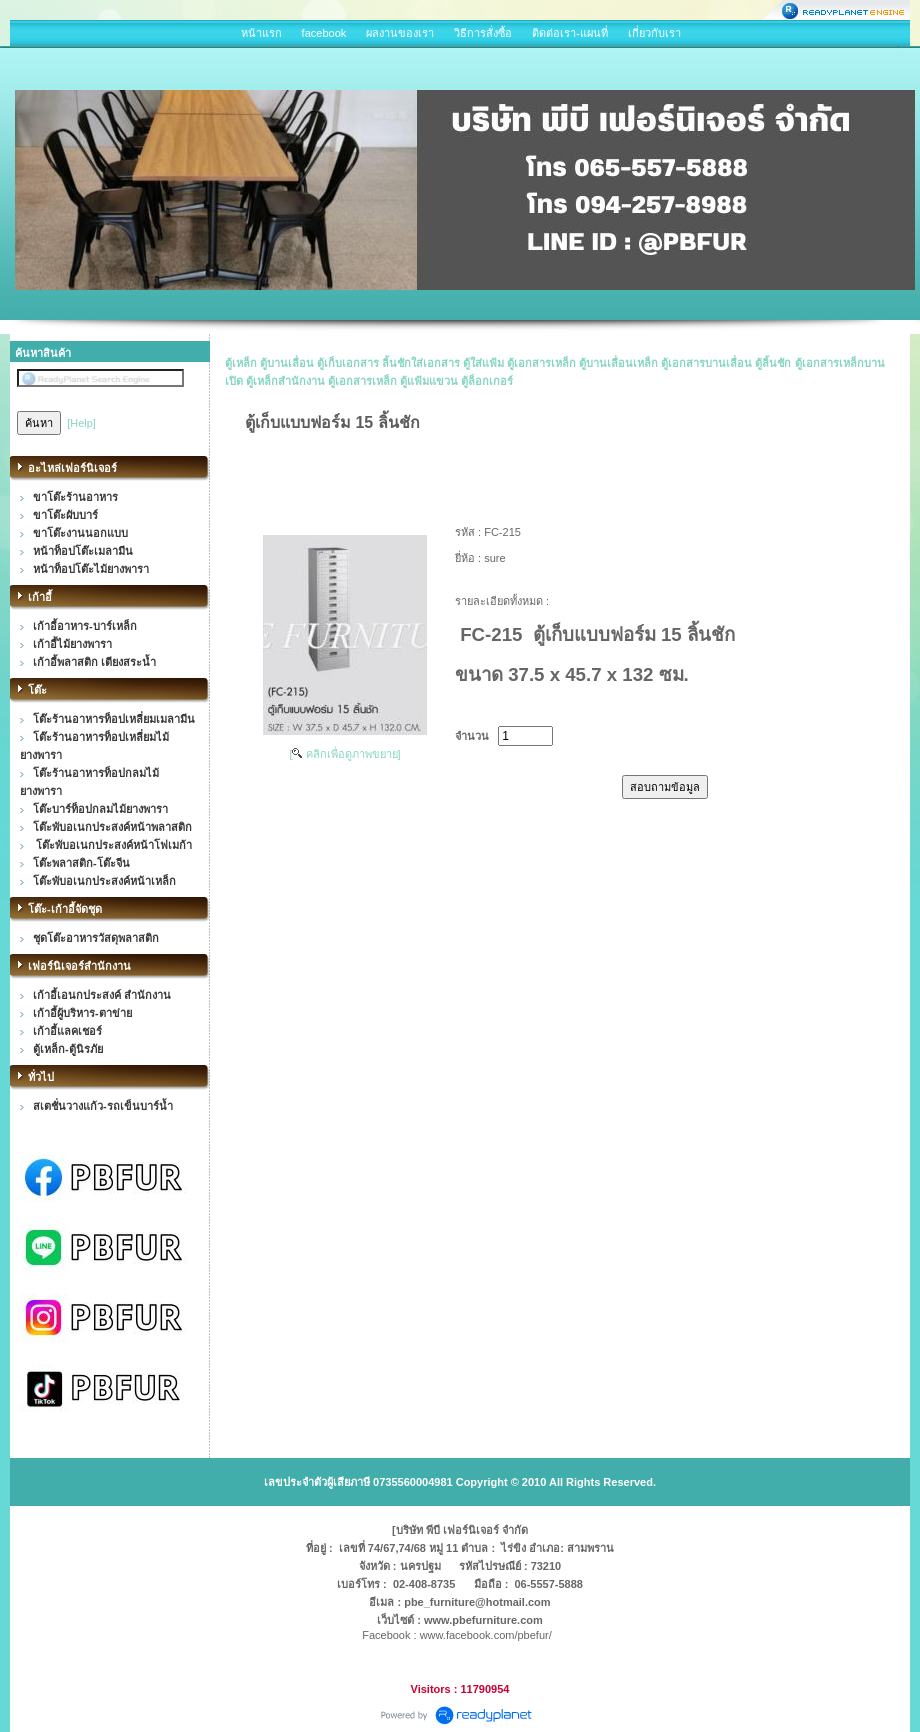 The height and width of the screenshot is (1732, 920). Describe the element at coordinates (570, 33) in the screenshot. I see `ติดต่อเรา-แผนที่` at that location.